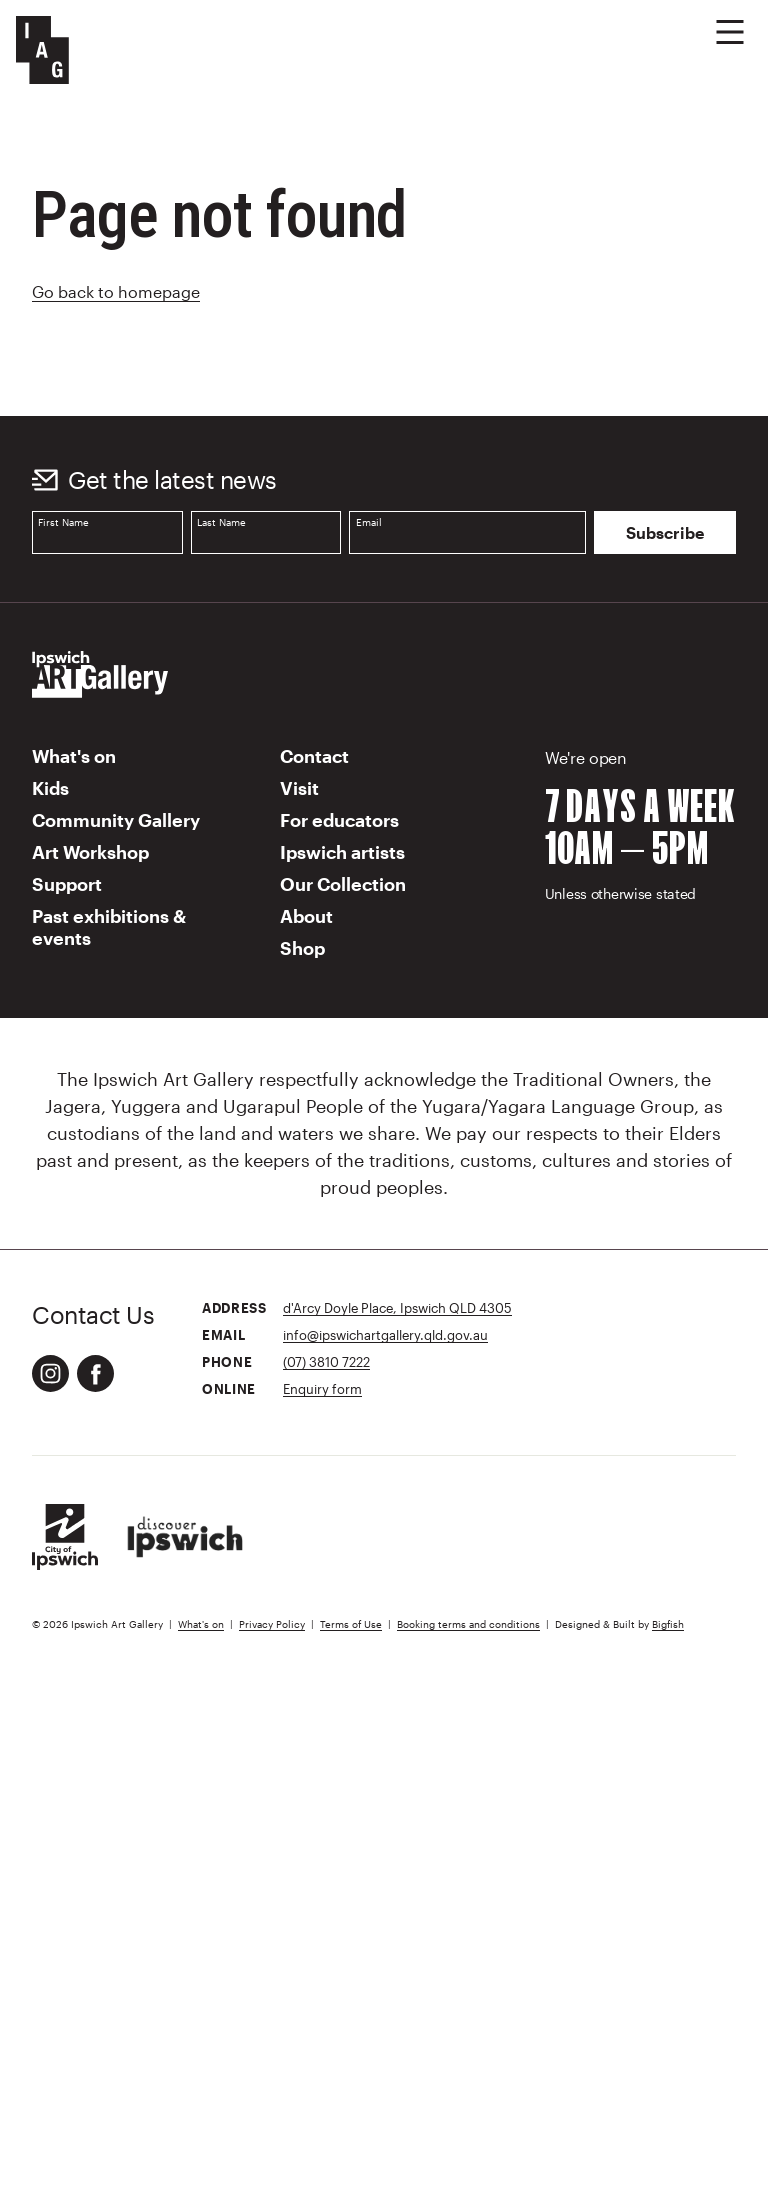 Image resolution: width=768 pixels, height=2190 pixels. Describe the element at coordinates (343, 884) in the screenshot. I see `Our Collection` at that location.